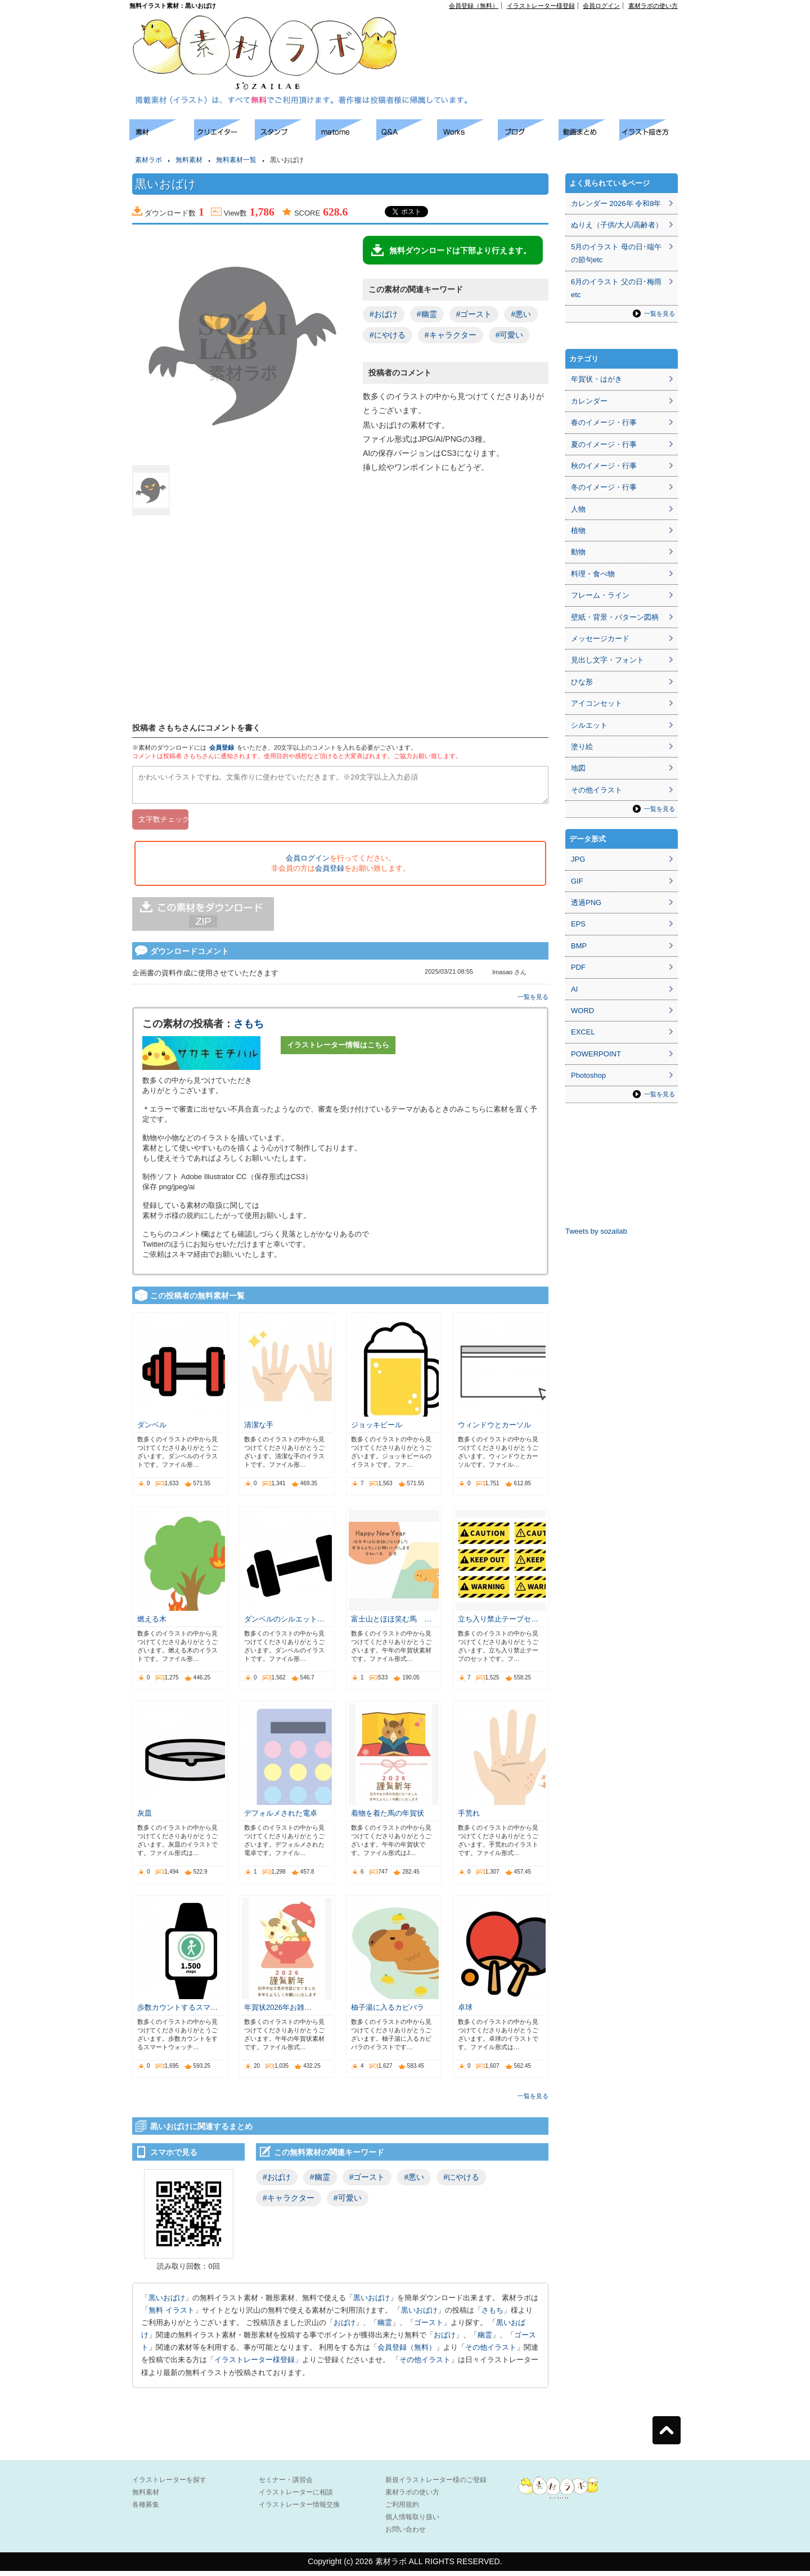 The image size is (810, 2576). What do you see at coordinates (236, 160) in the screenshot?
I see `無料素材一覧` at bounding box center [236, 160].